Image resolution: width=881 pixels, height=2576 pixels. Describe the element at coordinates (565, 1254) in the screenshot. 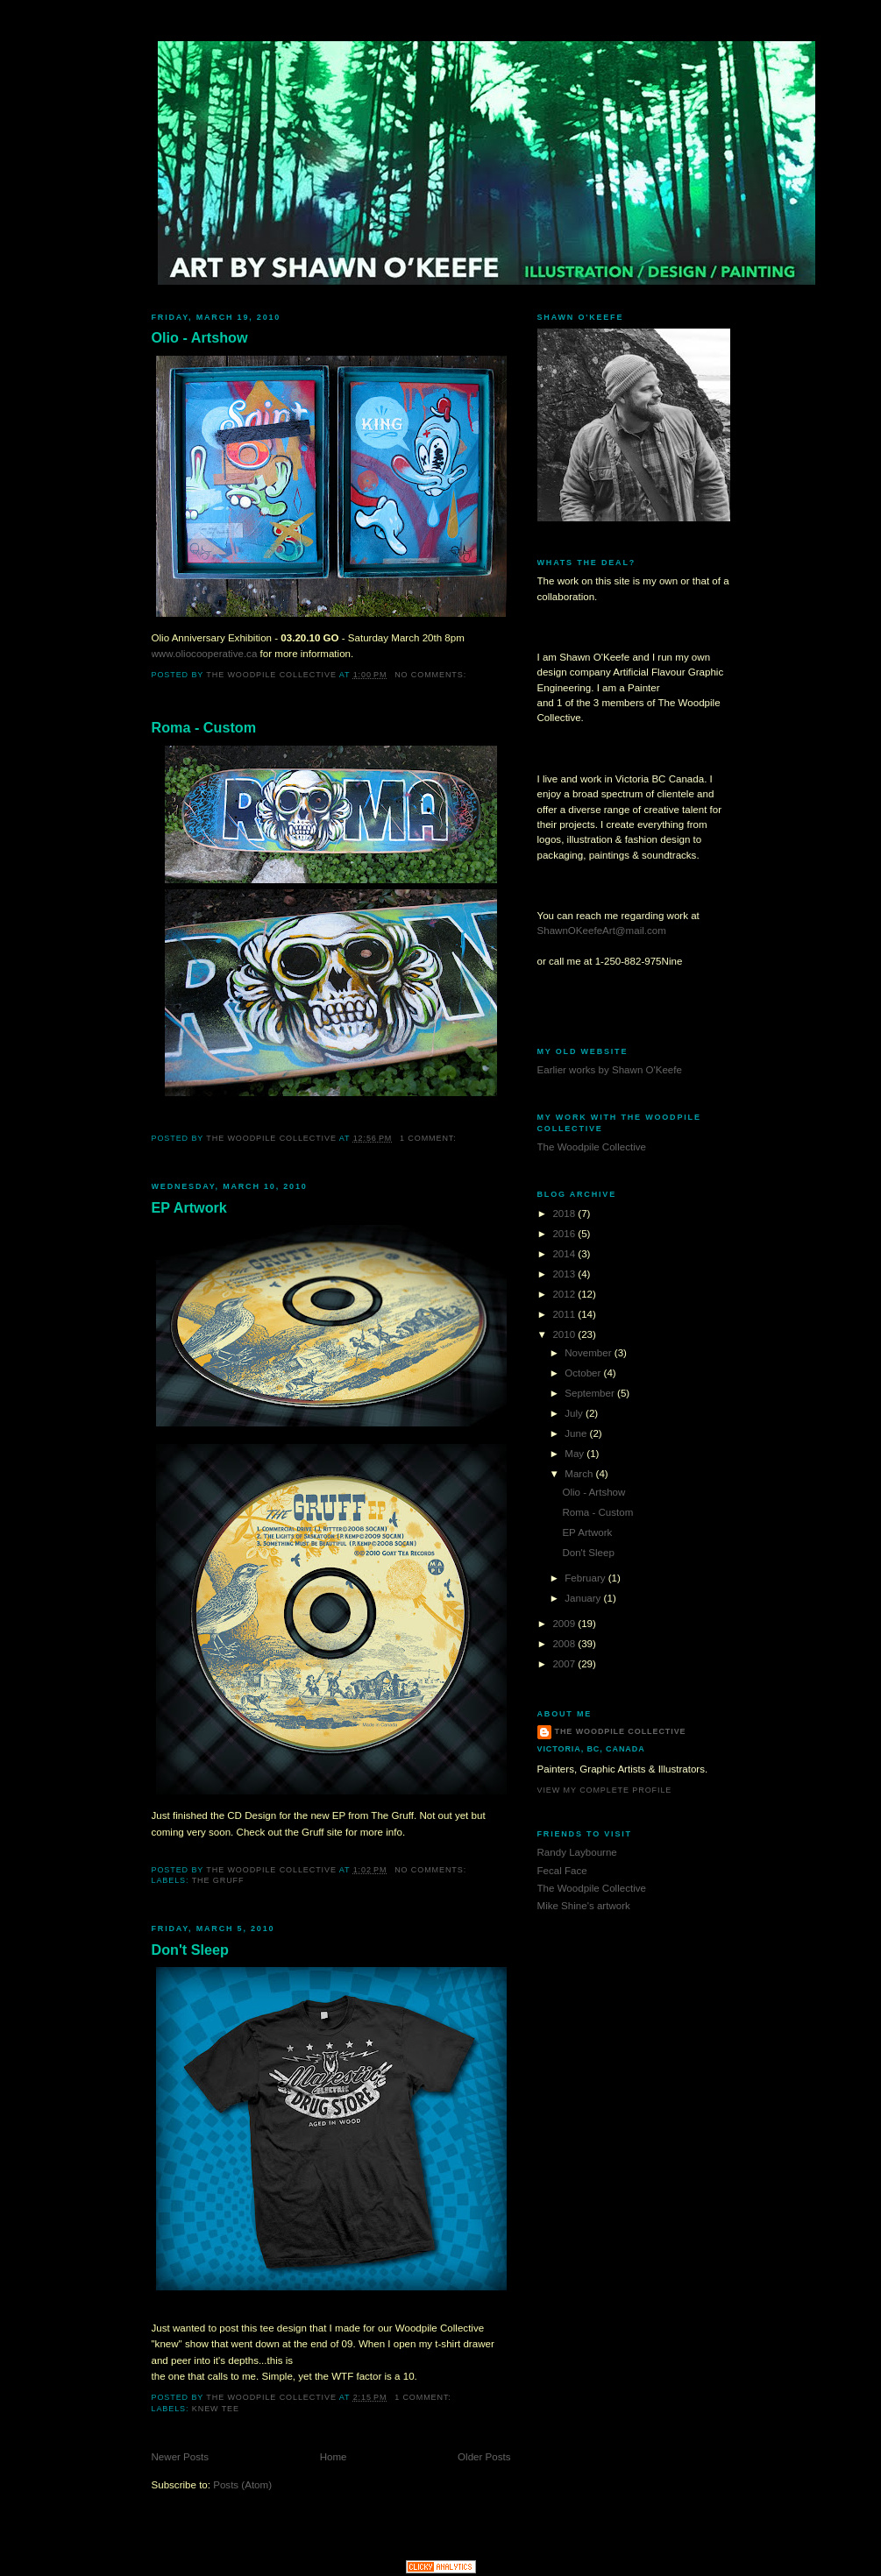

I see `2014` at that location.